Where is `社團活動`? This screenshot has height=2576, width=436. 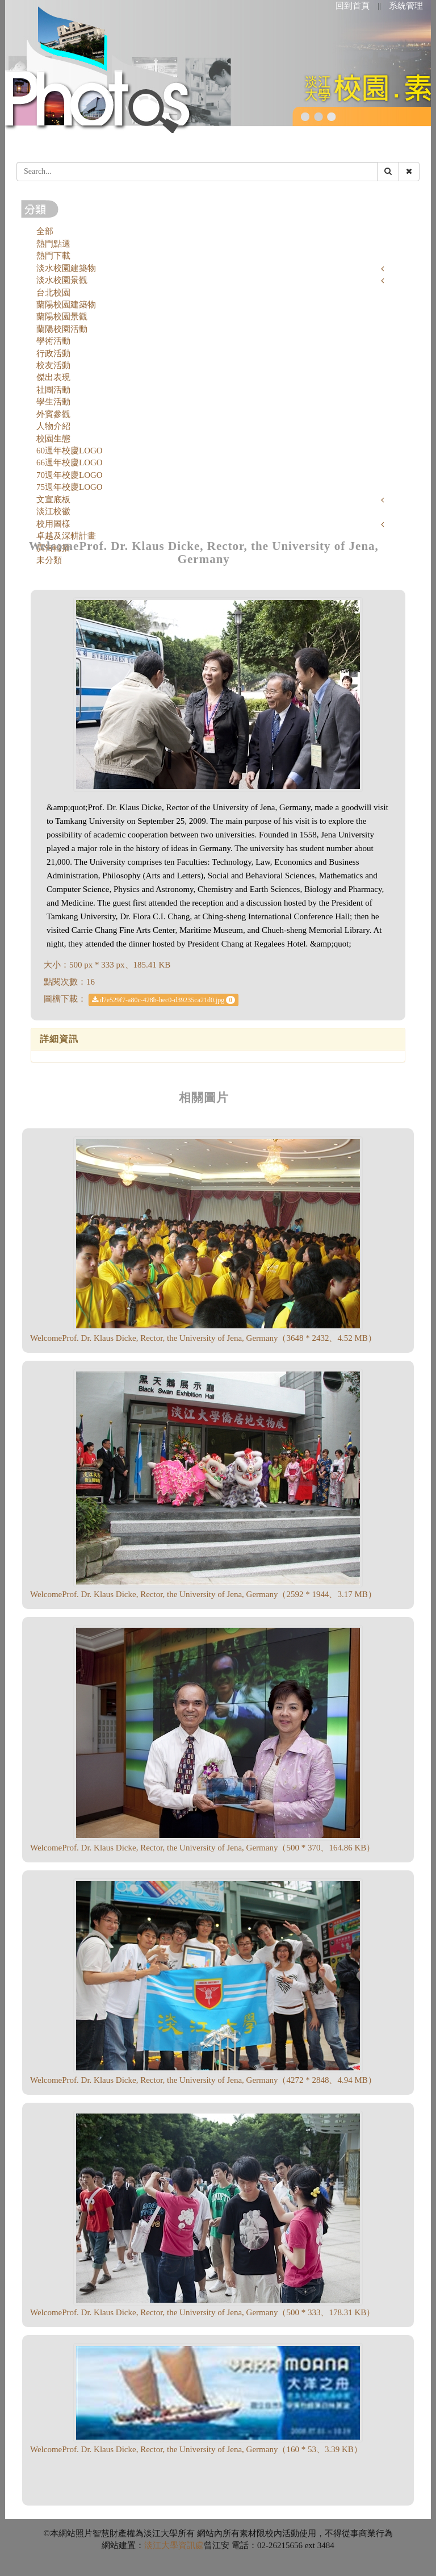
社團活動 is located at coordinates (53, 389).